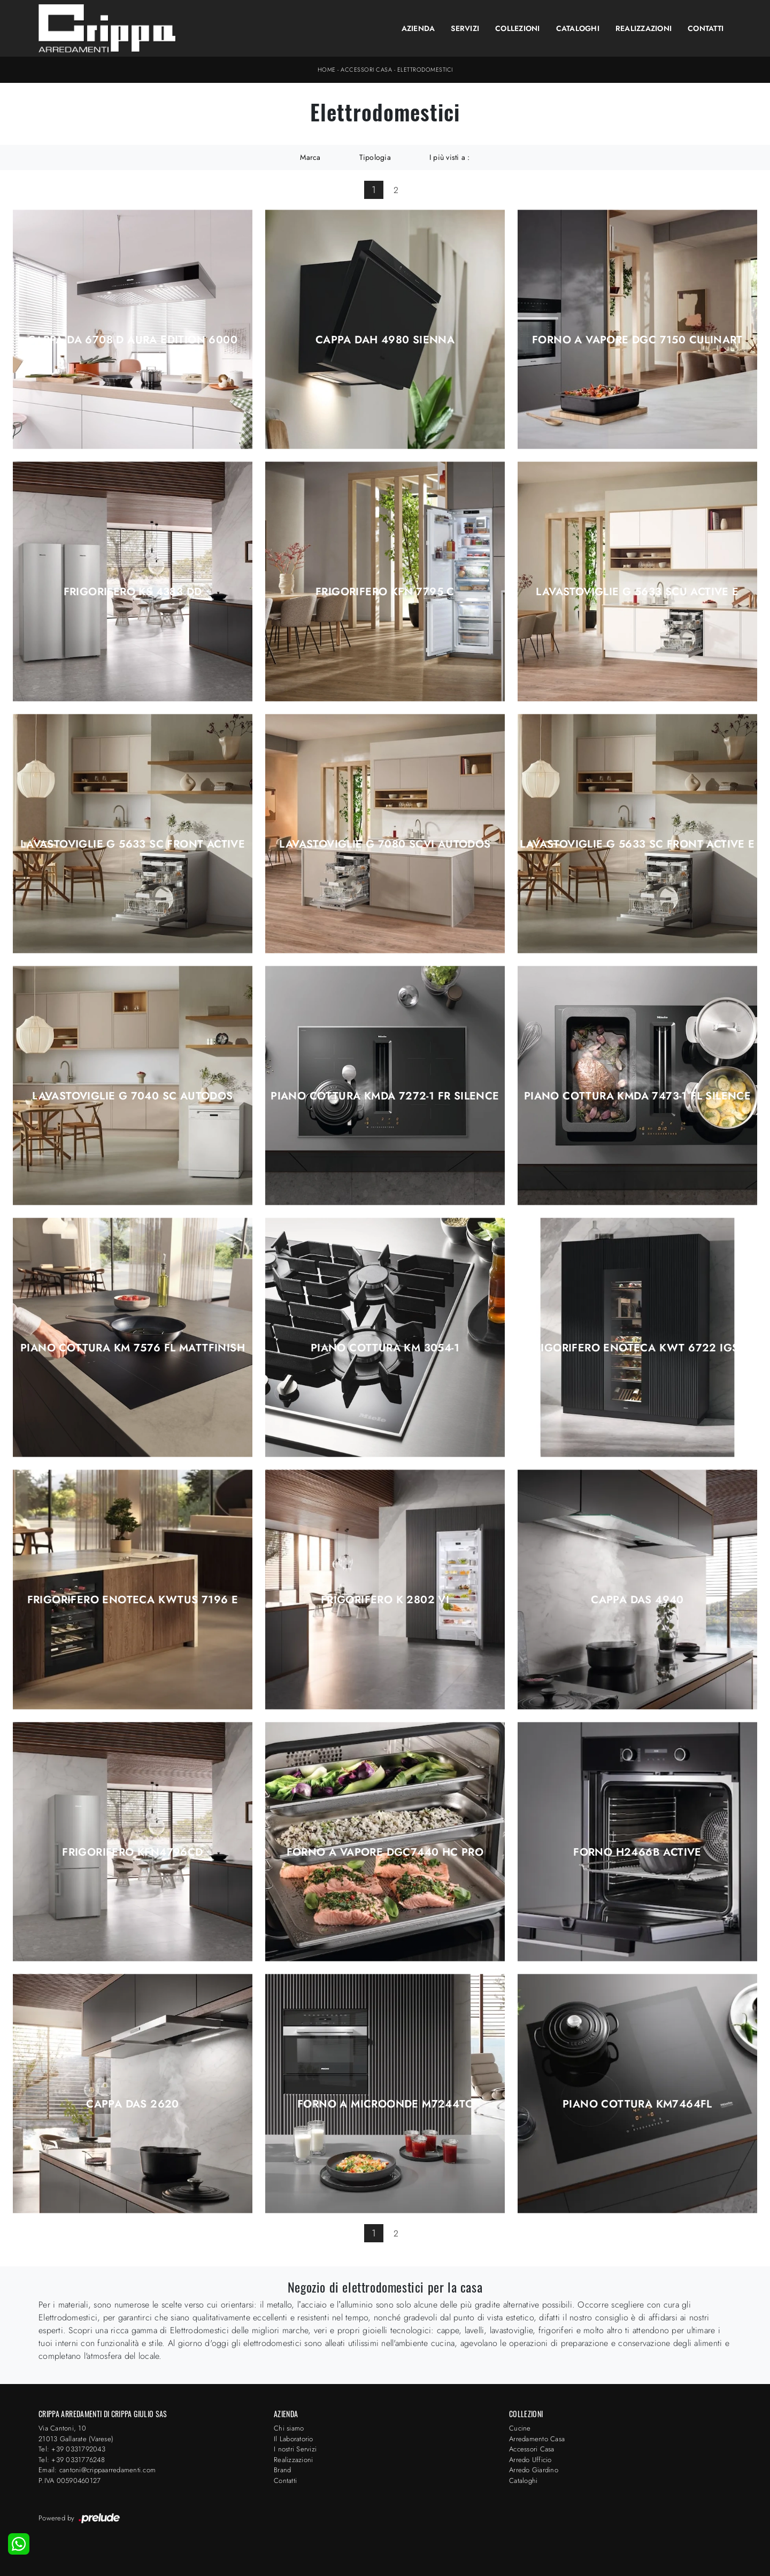 The image size is (770, 2576). I want to click on Frigorifero KFN 7795 C, so click(385, 592).